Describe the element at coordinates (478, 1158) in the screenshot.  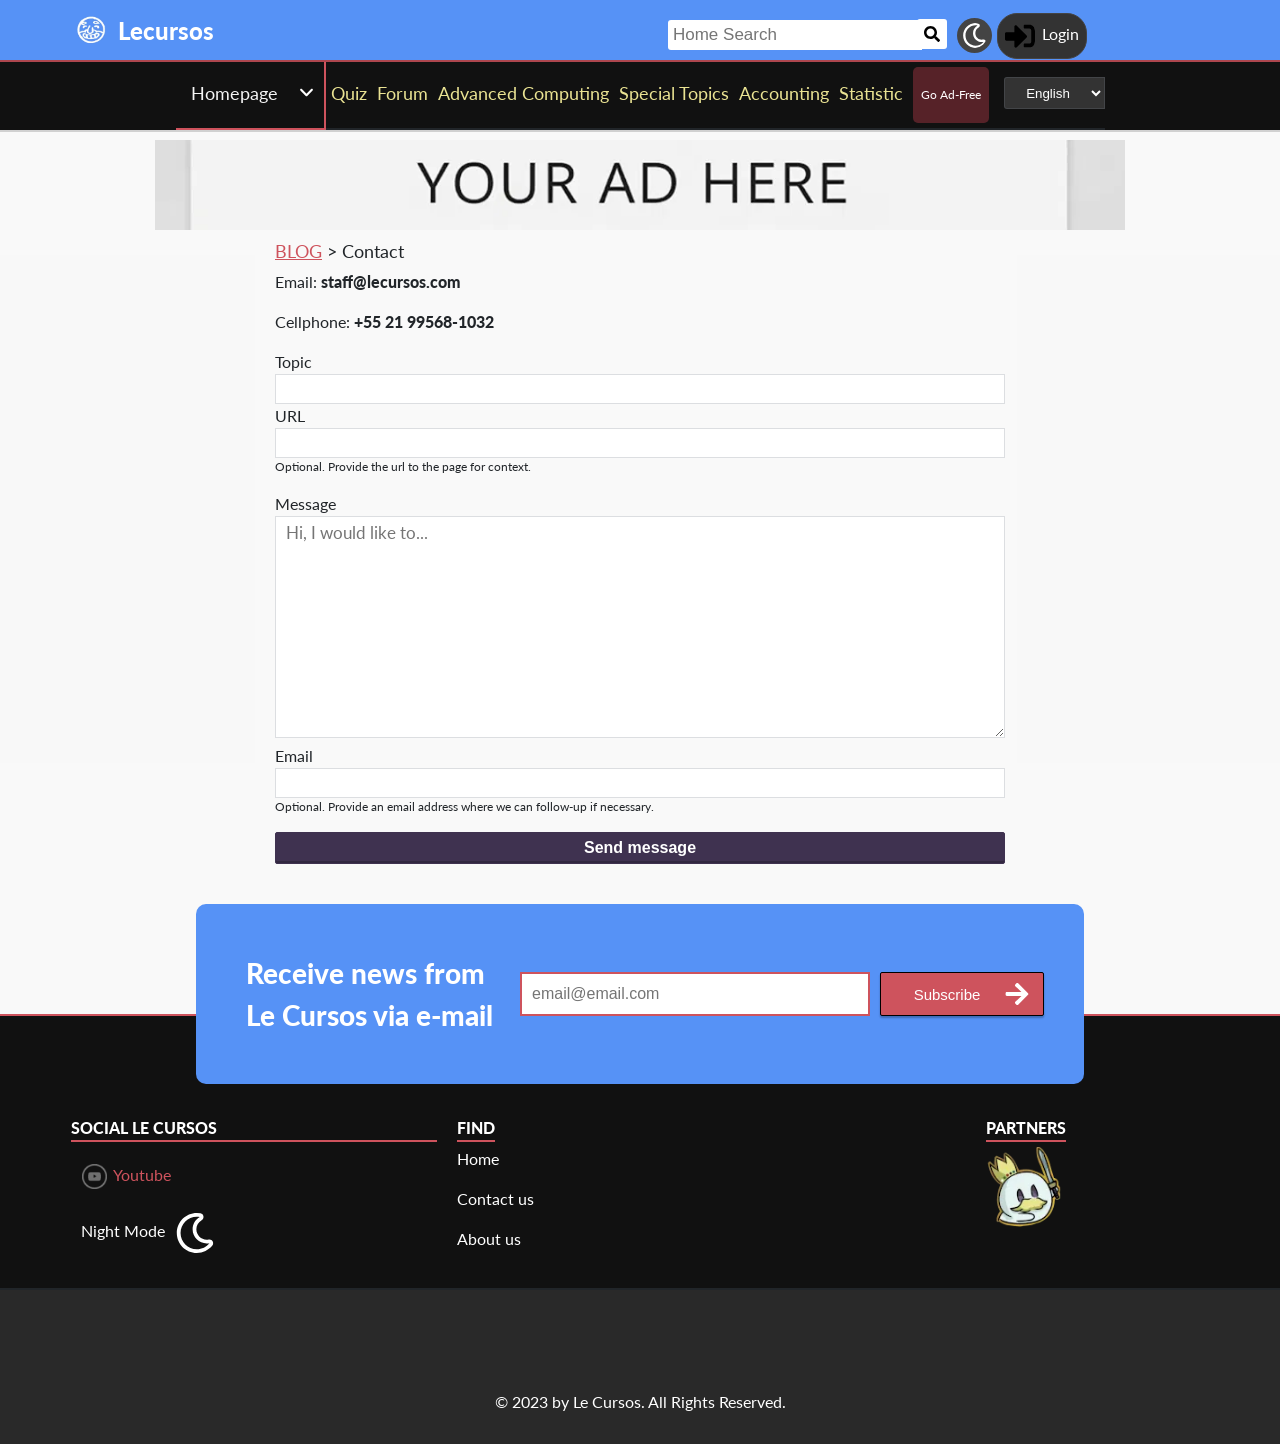
I see `Home` at that location.